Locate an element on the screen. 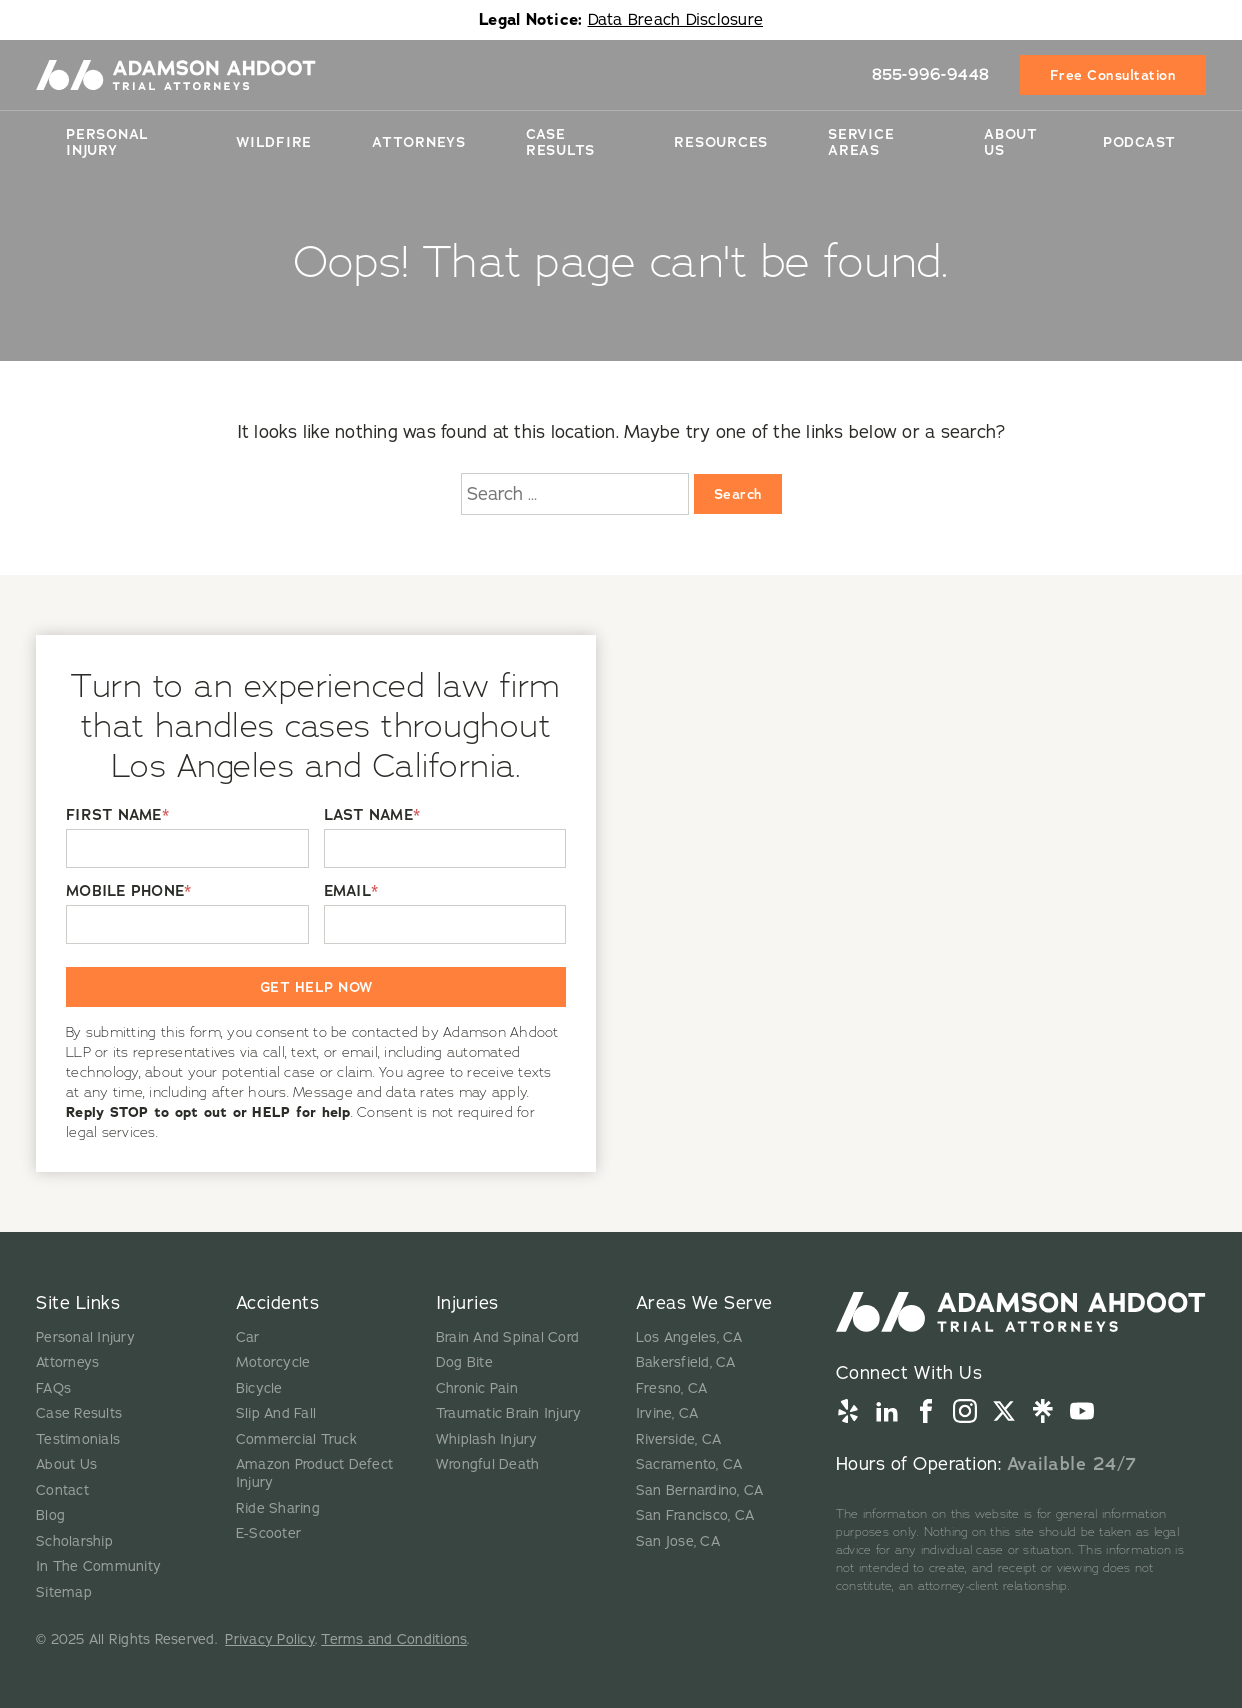  San Francisco, CA is located at coordinates (695, 1515).